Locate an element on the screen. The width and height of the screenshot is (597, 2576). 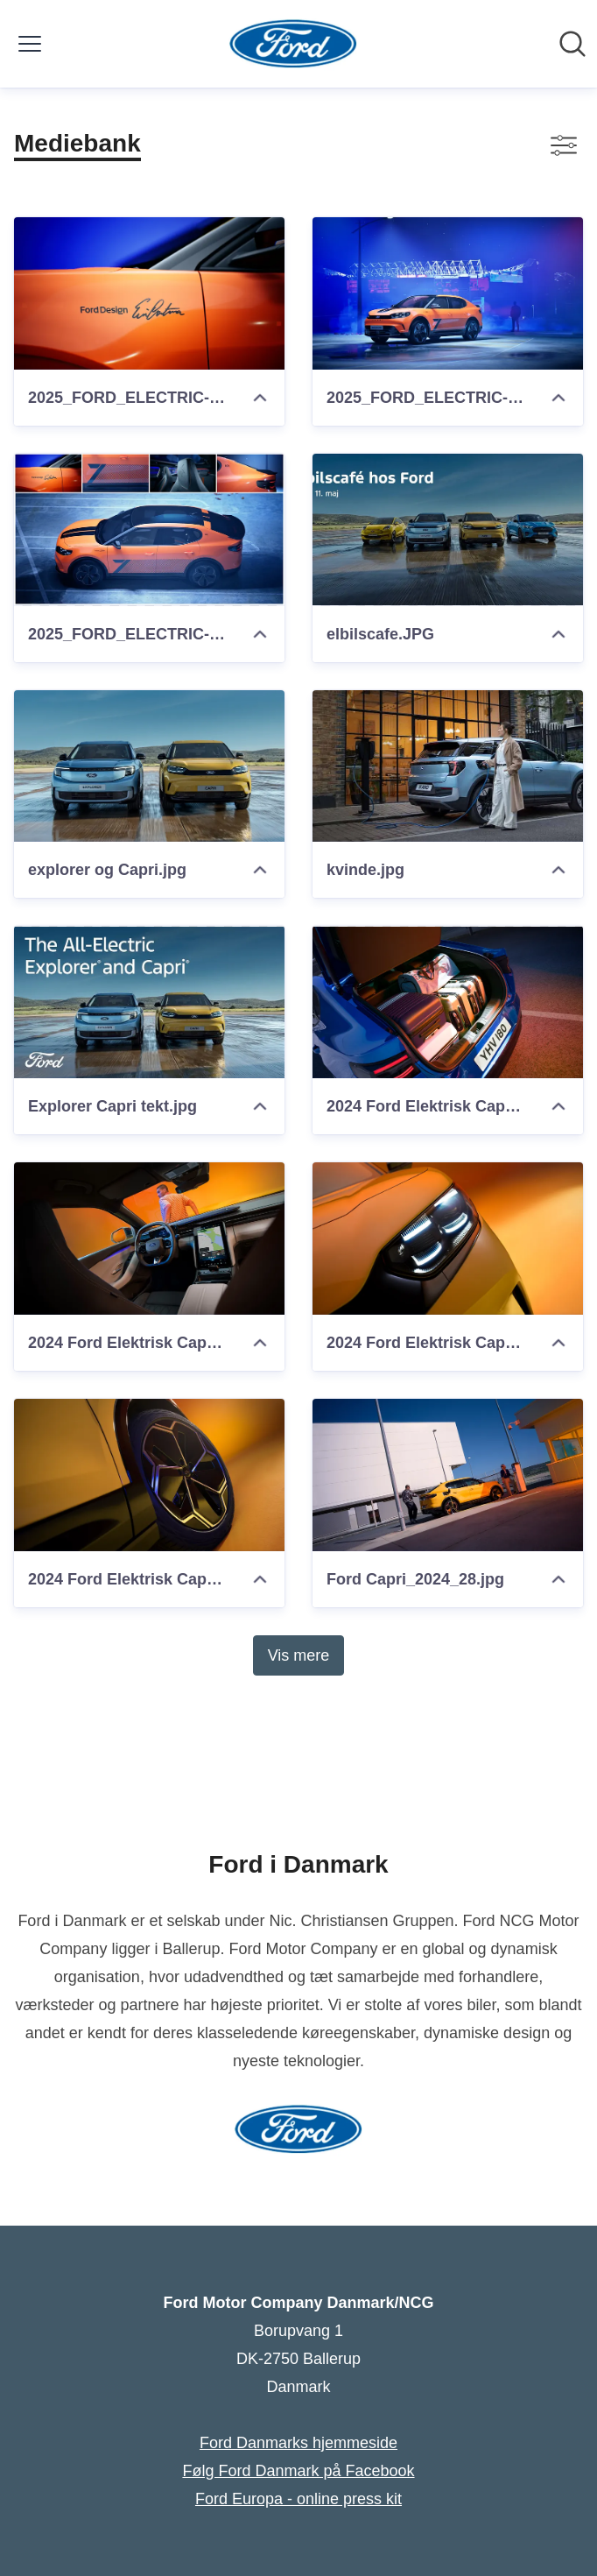
[Søg i nyhedsrummet] is located at coordinates (572, 44).